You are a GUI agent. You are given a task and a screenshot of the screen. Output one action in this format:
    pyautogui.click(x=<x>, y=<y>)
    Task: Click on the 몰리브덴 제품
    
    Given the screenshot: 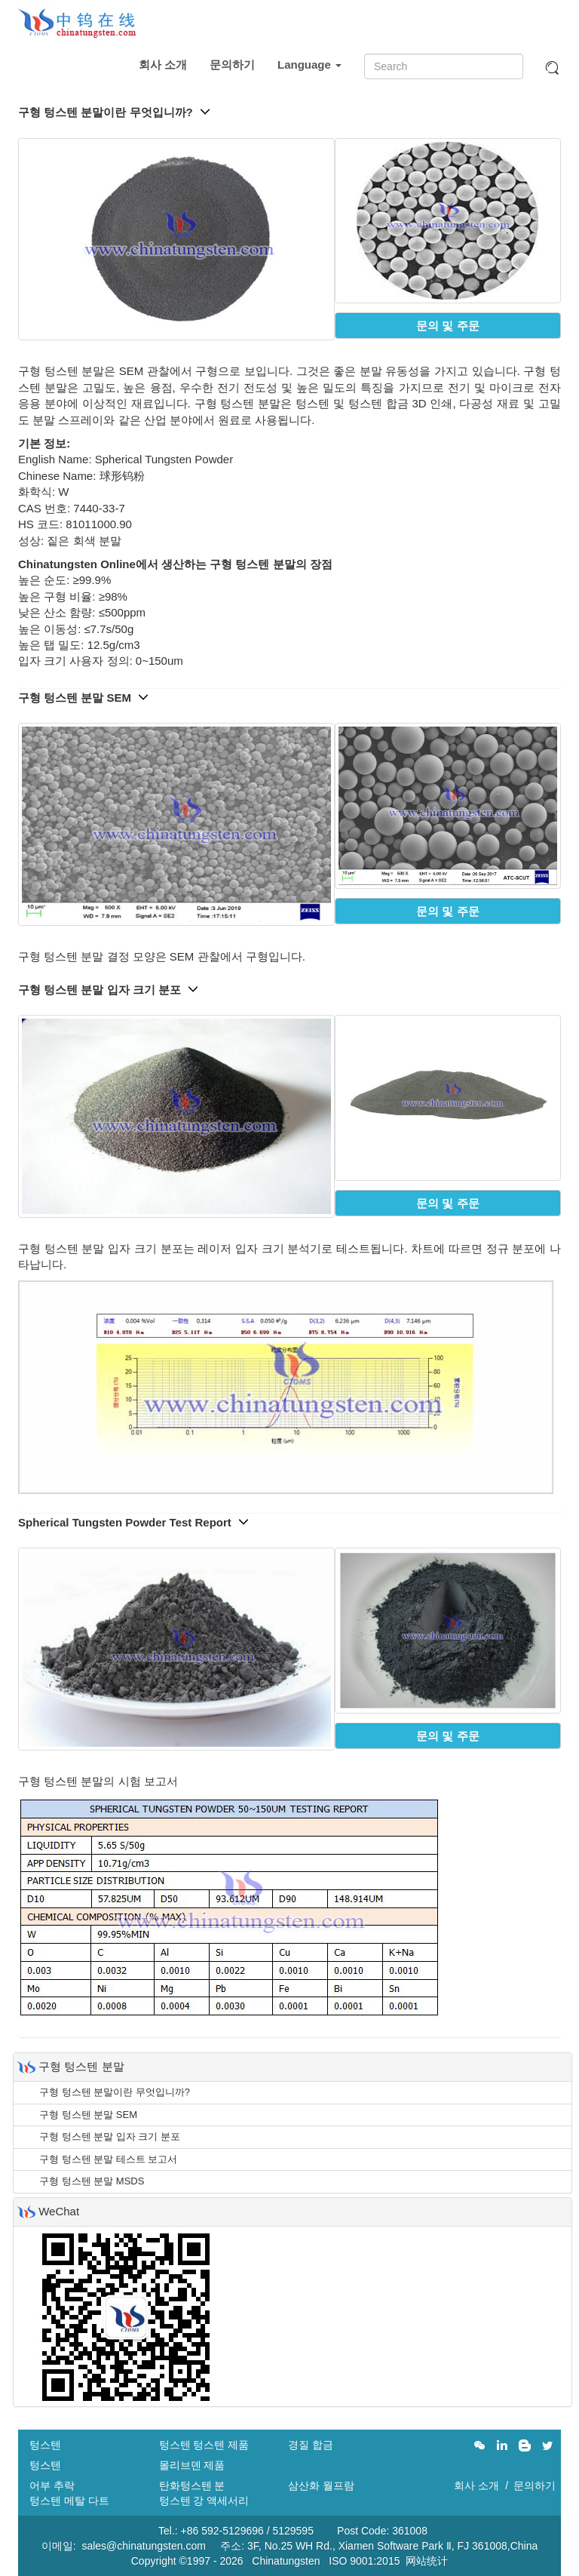 What is the action you would take?
    pyautogui.click(x=192, y=2465)
    